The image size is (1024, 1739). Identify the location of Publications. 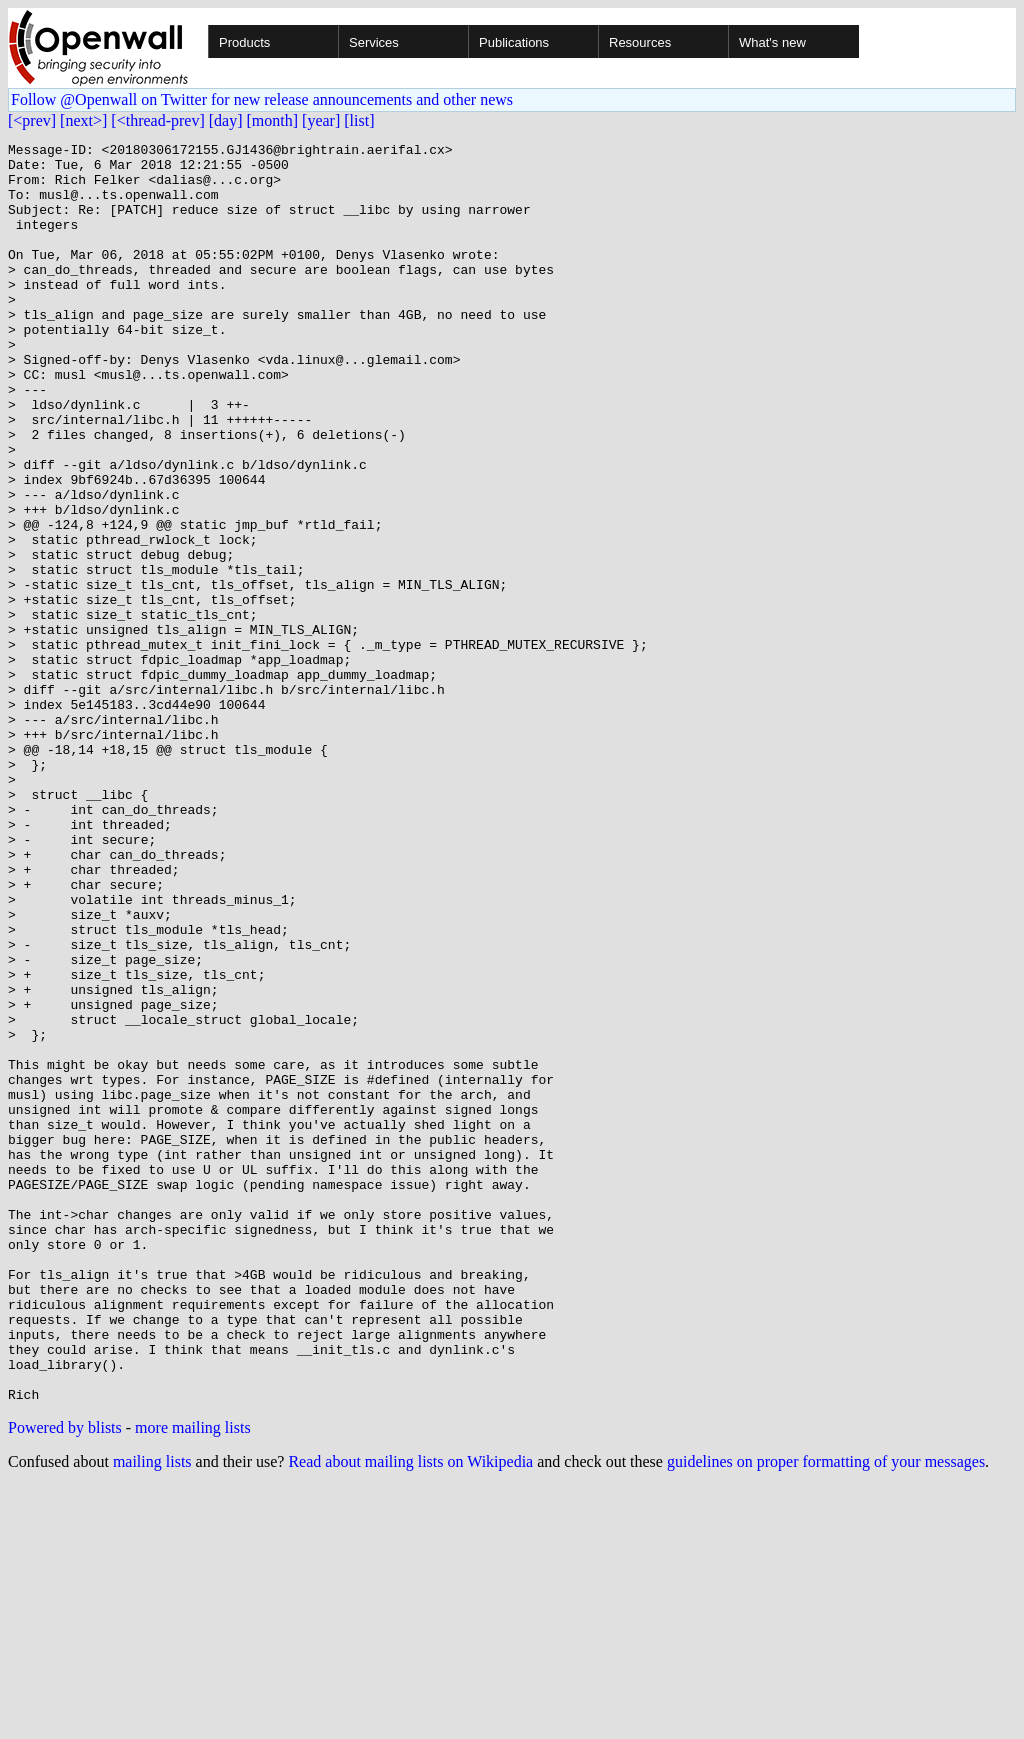
(514, 42).